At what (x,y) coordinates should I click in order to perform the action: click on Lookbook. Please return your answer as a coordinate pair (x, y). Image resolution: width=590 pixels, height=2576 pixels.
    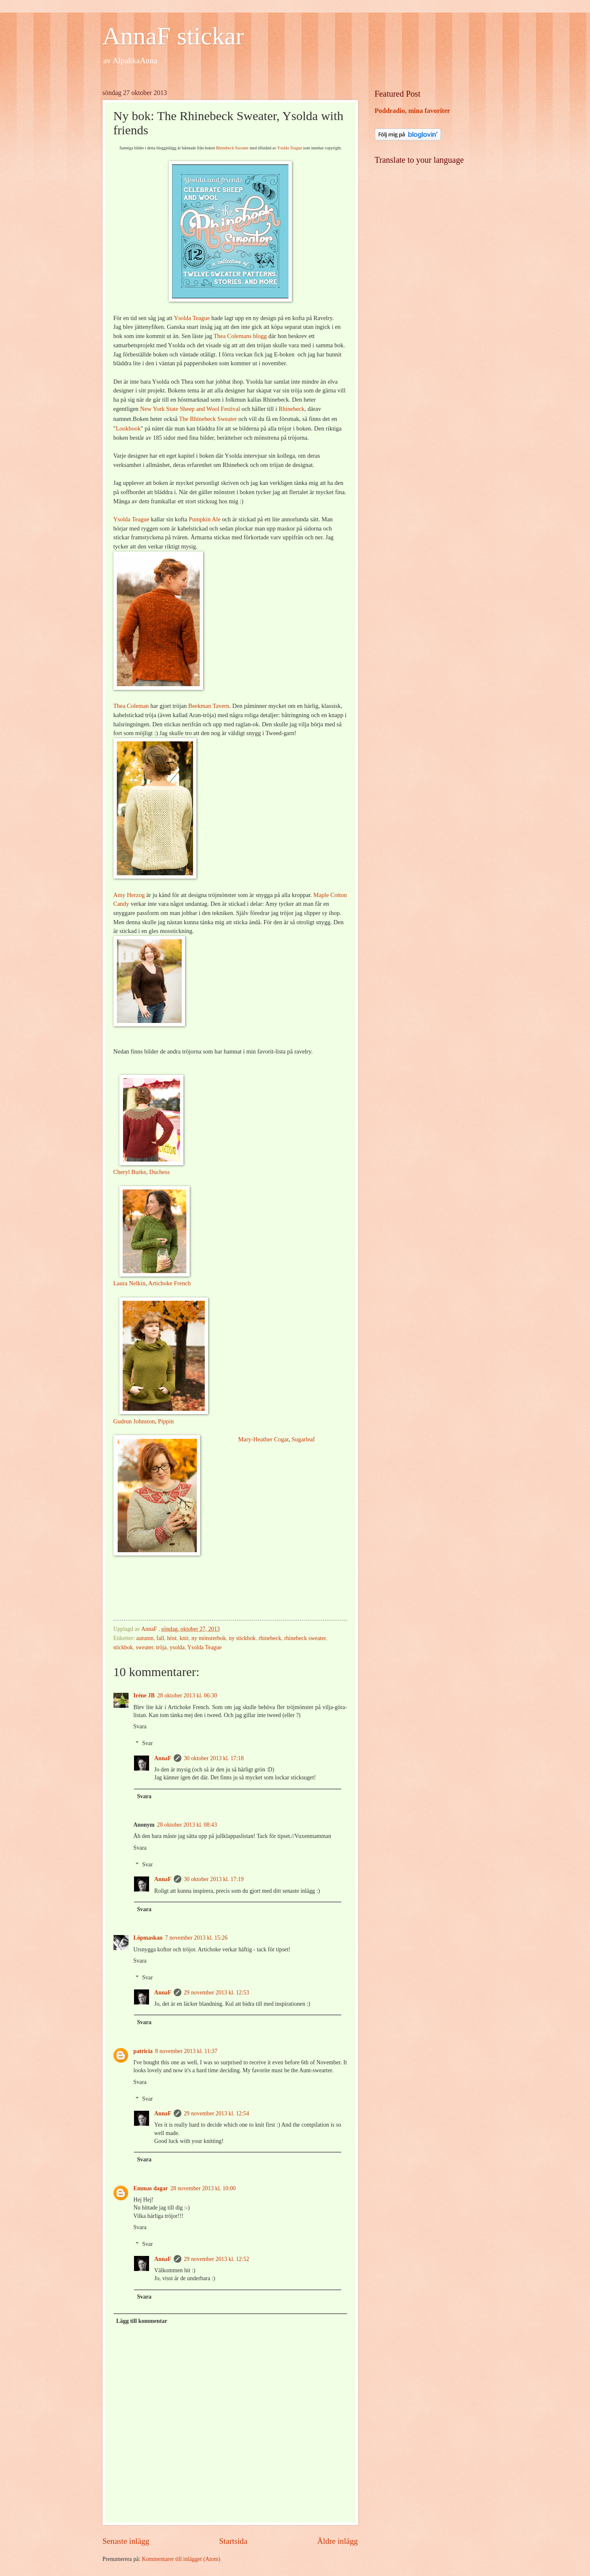
    Looking at the image, I should click on (128, 428).